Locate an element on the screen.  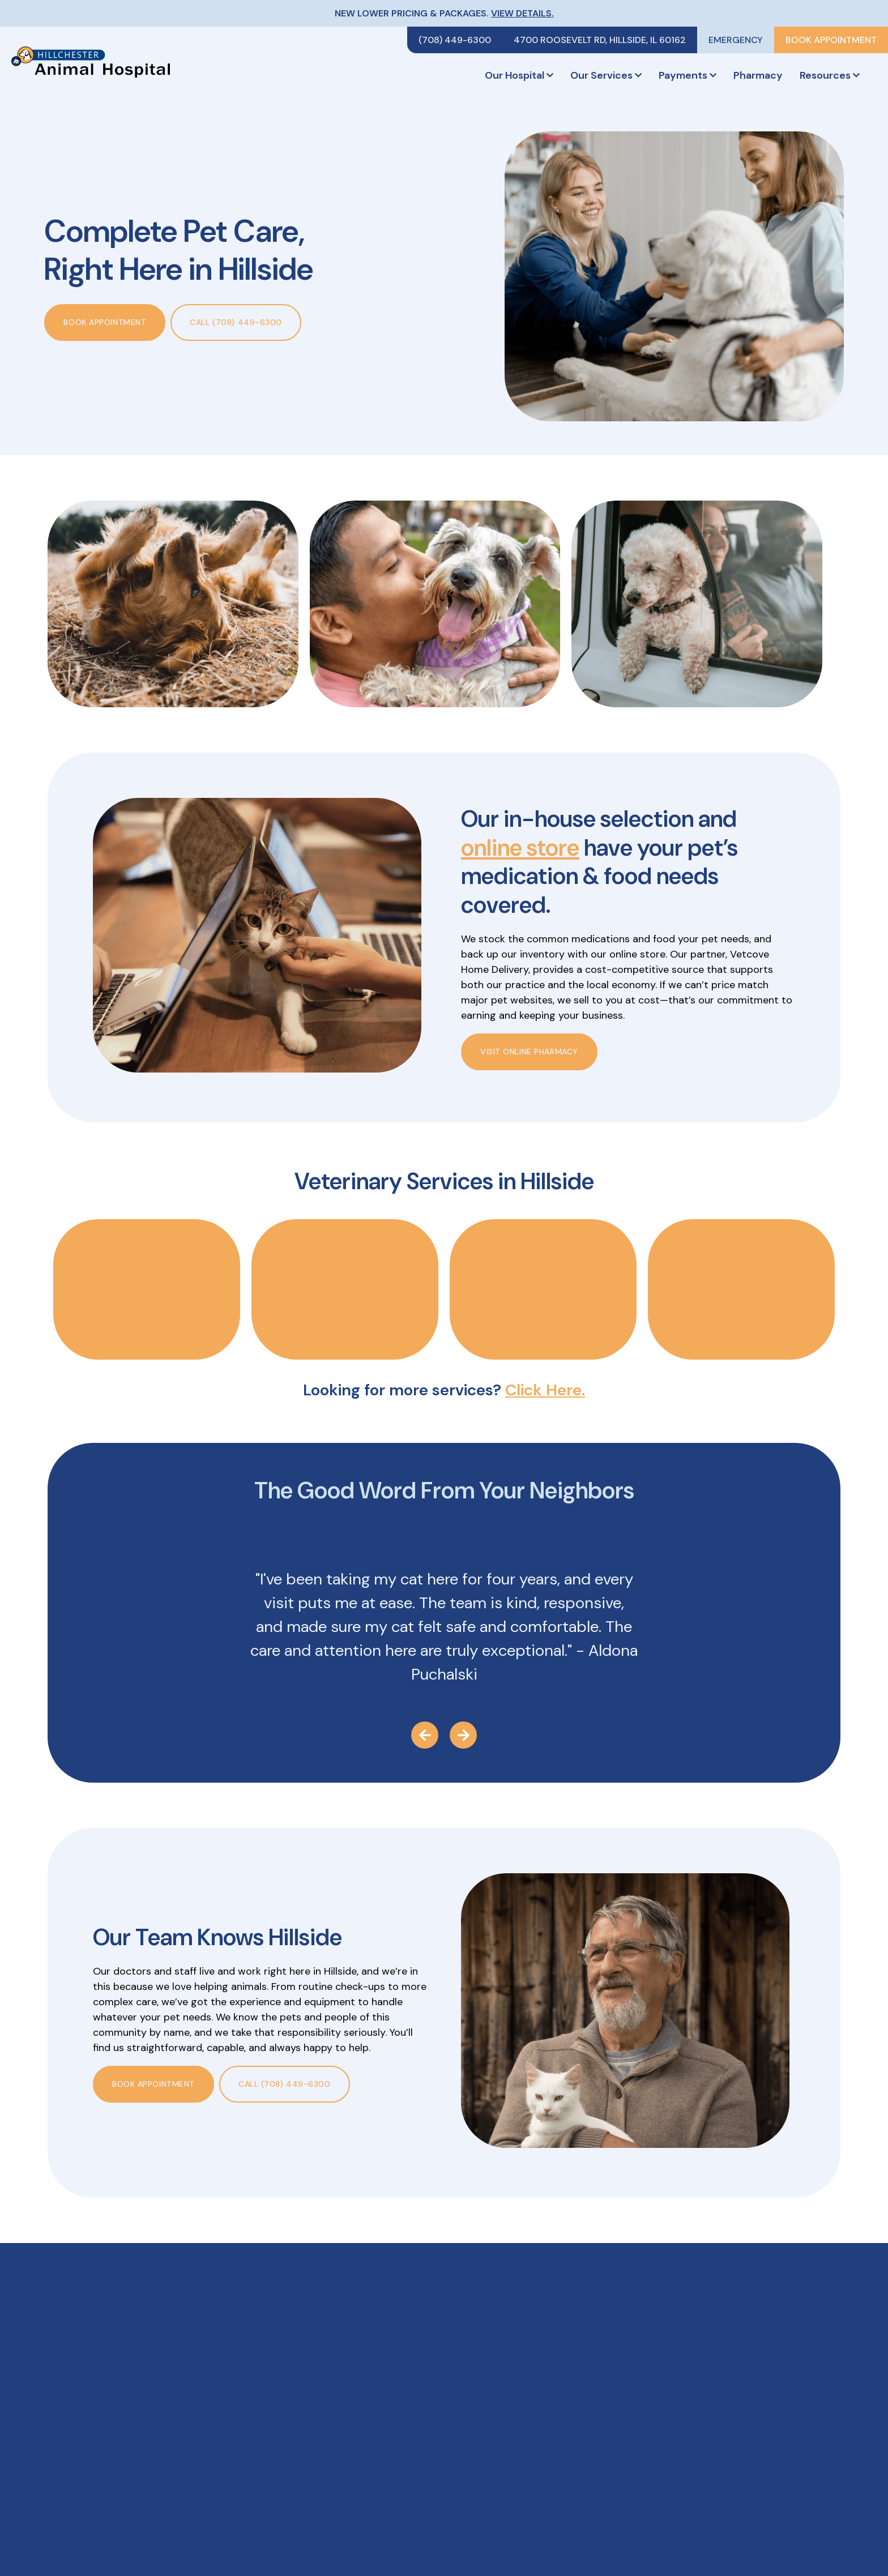
Our Services is located at coordinates (606, 75).